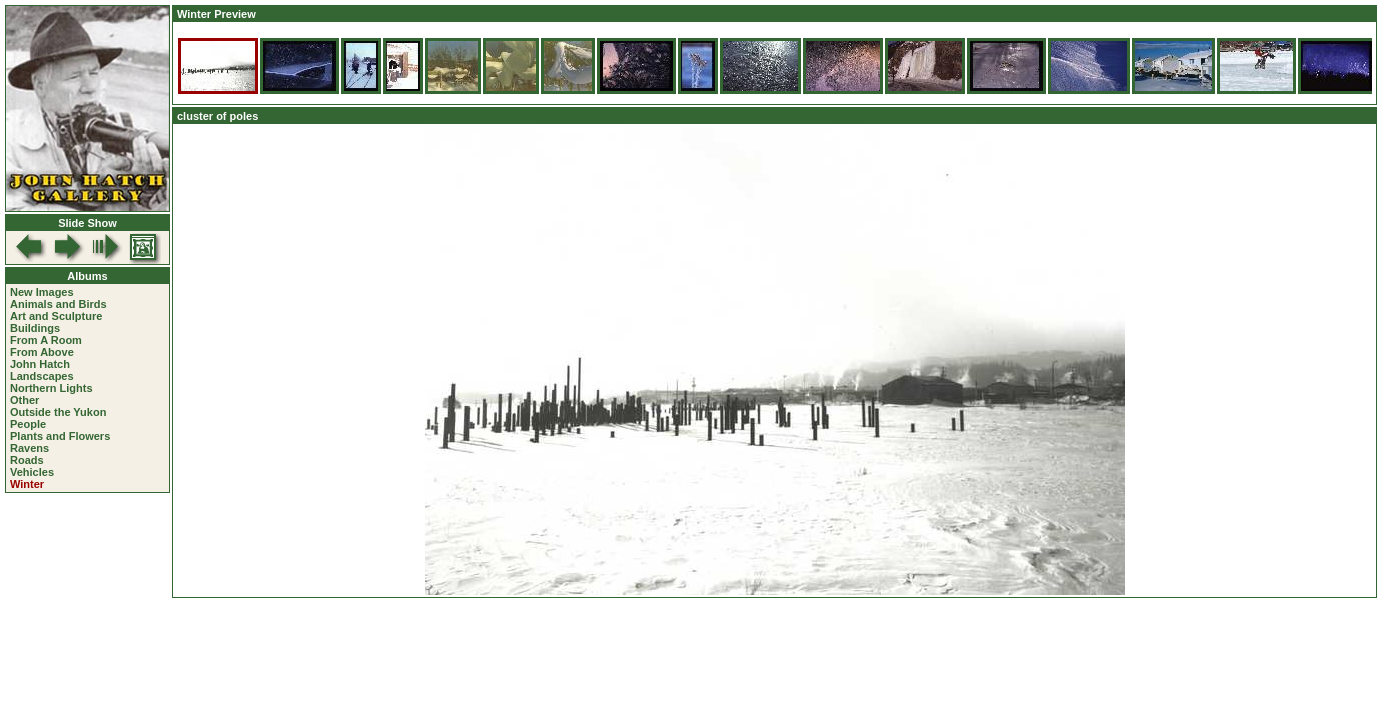 The width and height of the screenshot is (1380, 720). I want to click on Buildings, so click(35, 328).